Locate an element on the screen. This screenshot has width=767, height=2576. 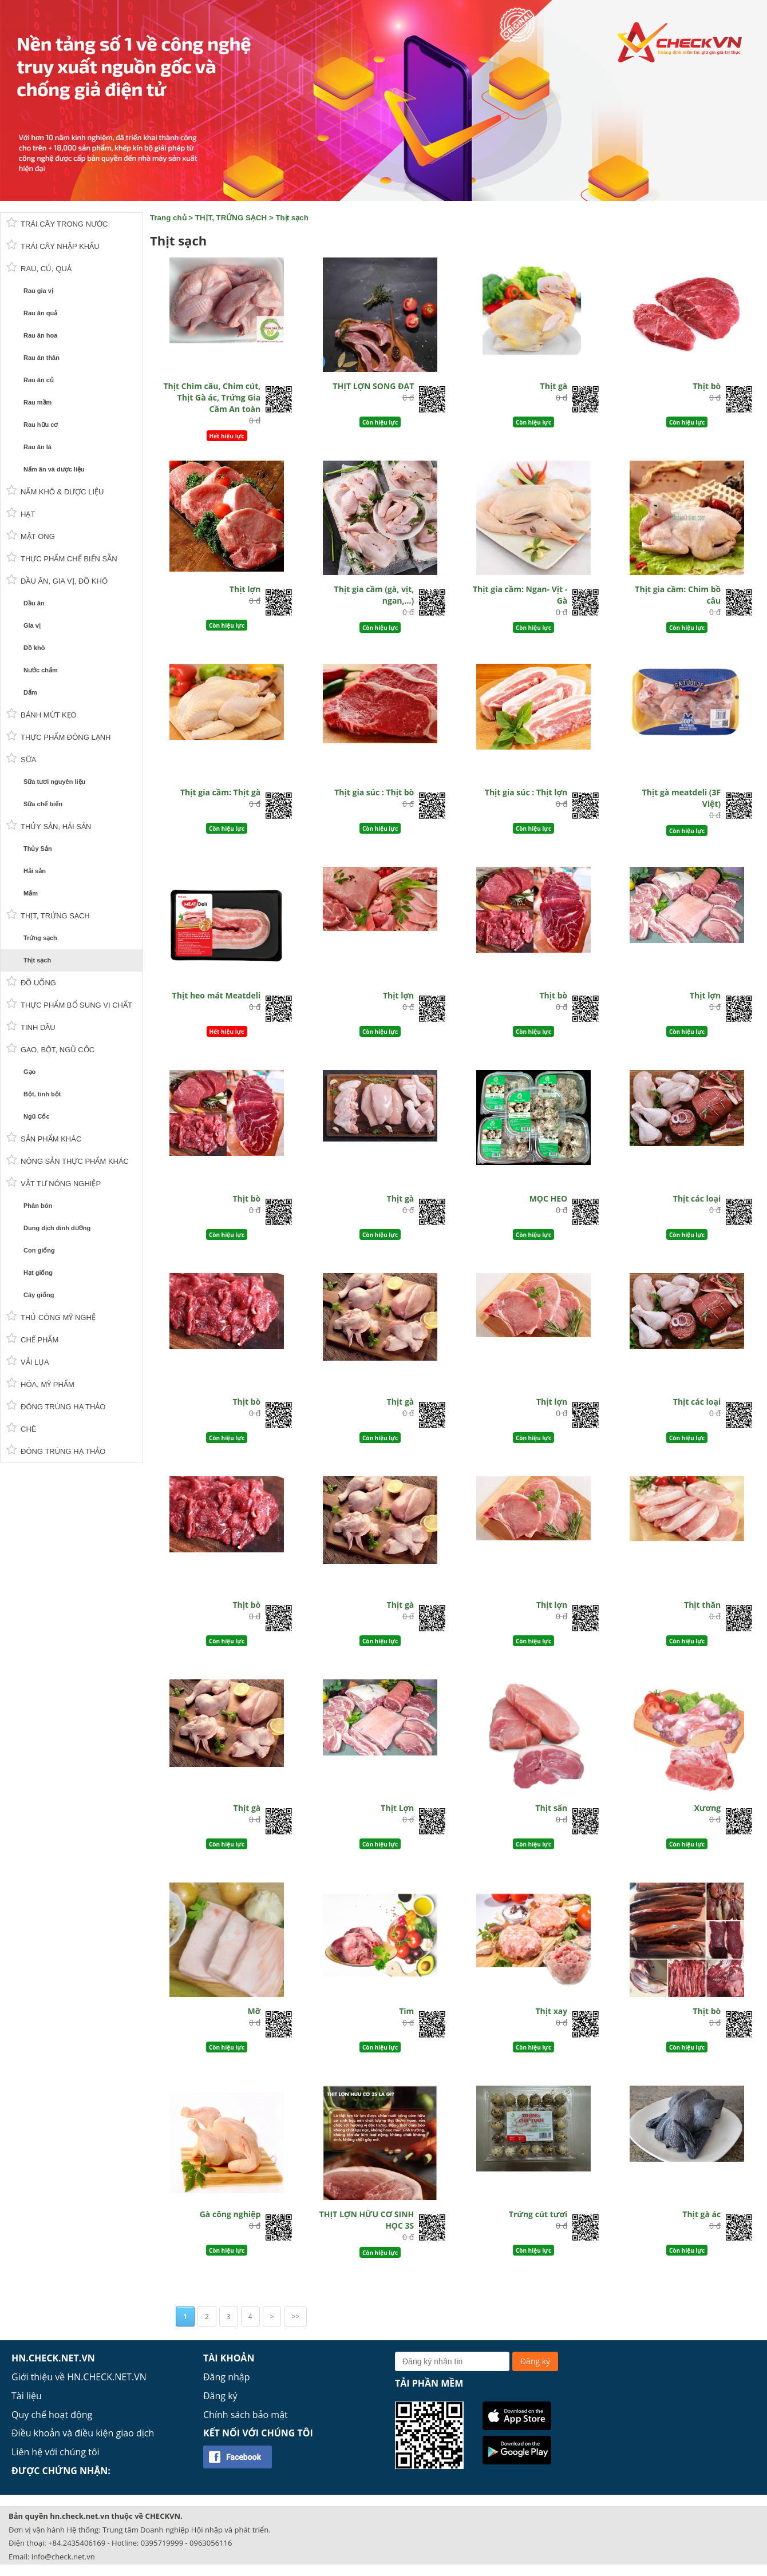
Thịt gà ác is located at coordinates (701, 2214).